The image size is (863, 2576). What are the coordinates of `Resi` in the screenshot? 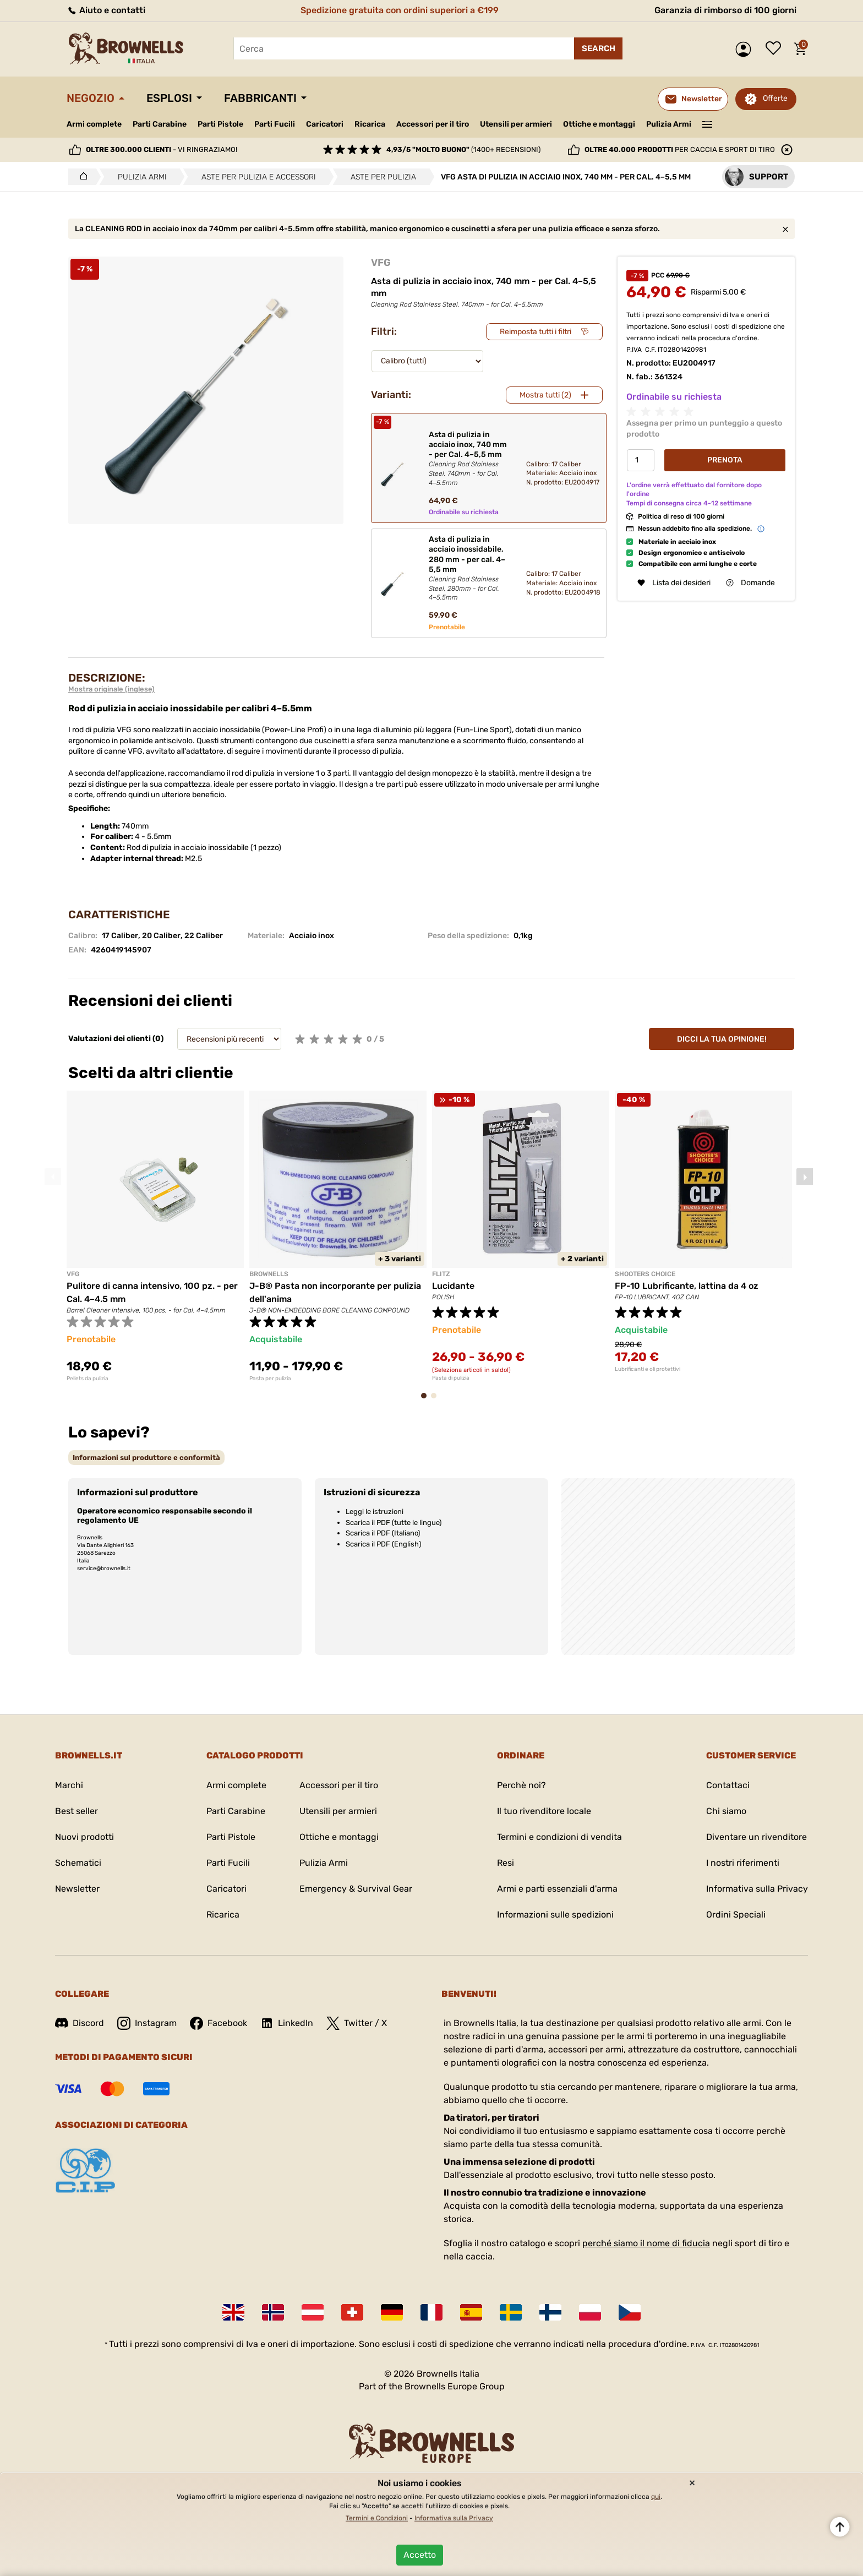 It's located at (505, 1863).